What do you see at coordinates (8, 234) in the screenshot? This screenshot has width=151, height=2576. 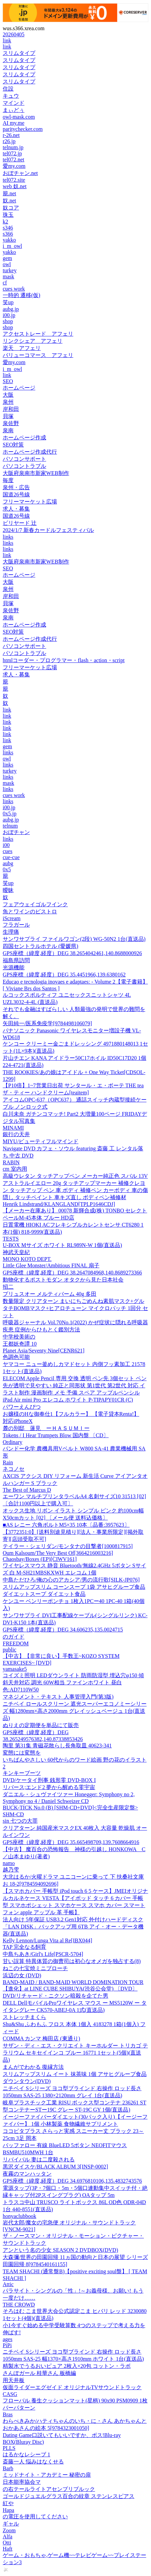 I see `s366` at bounding box center [8, 234].